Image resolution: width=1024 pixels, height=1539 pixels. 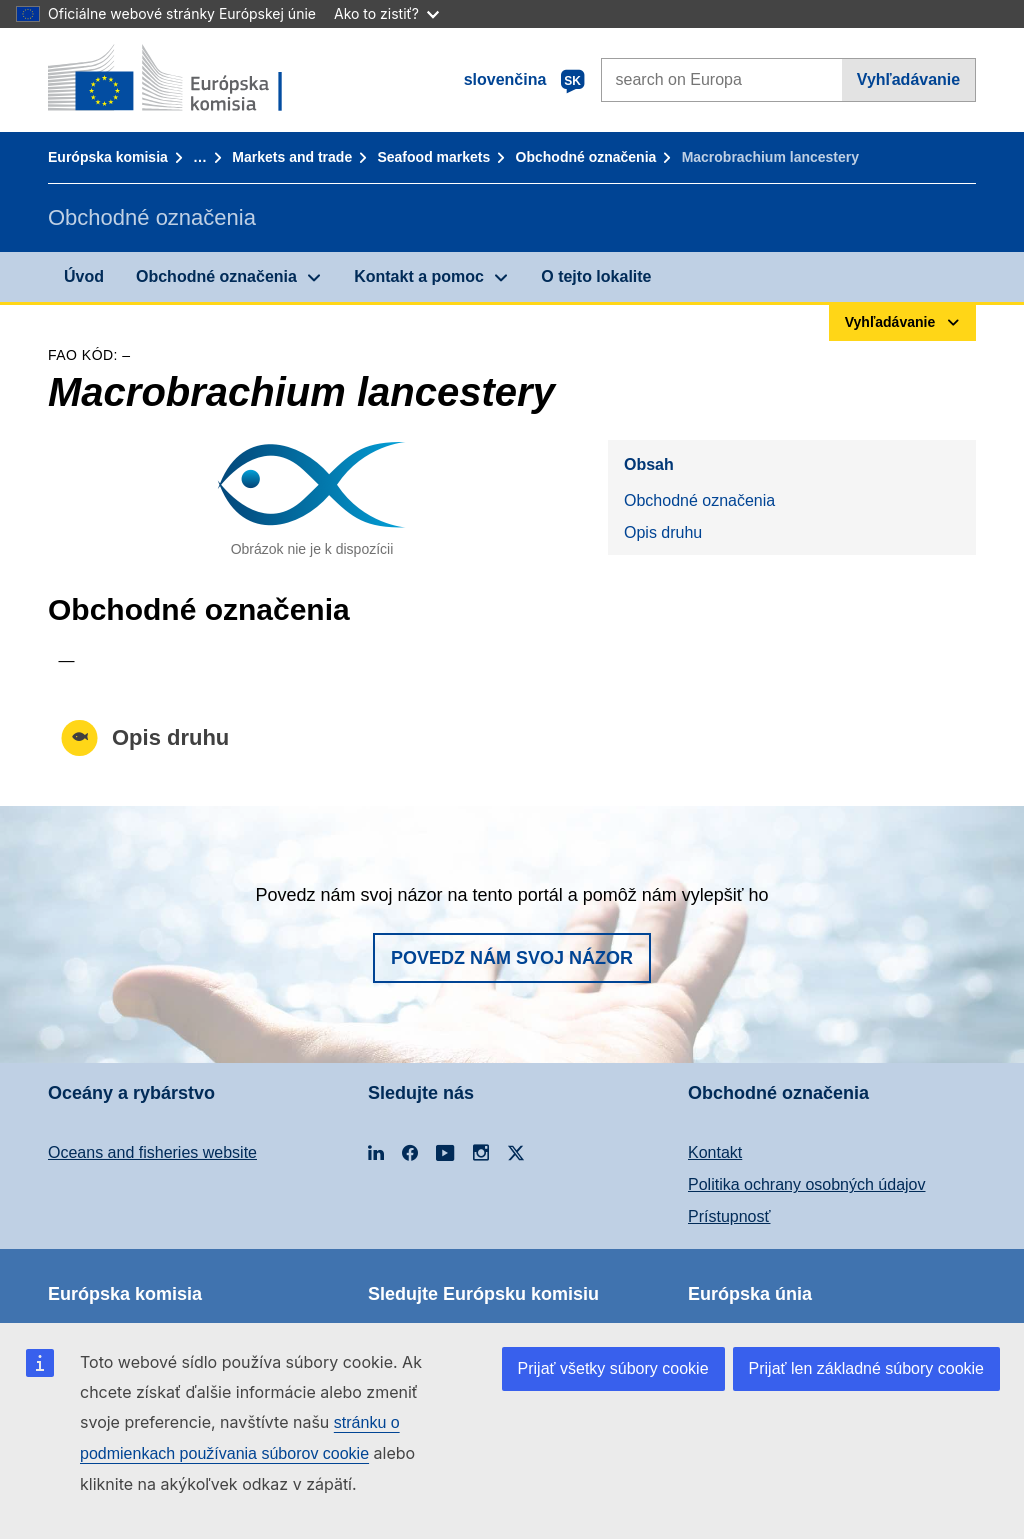 What do you see at coordinates (715, 1152) in the screenshot?
I see `Kontakt` at bounding box center [715, 1152].